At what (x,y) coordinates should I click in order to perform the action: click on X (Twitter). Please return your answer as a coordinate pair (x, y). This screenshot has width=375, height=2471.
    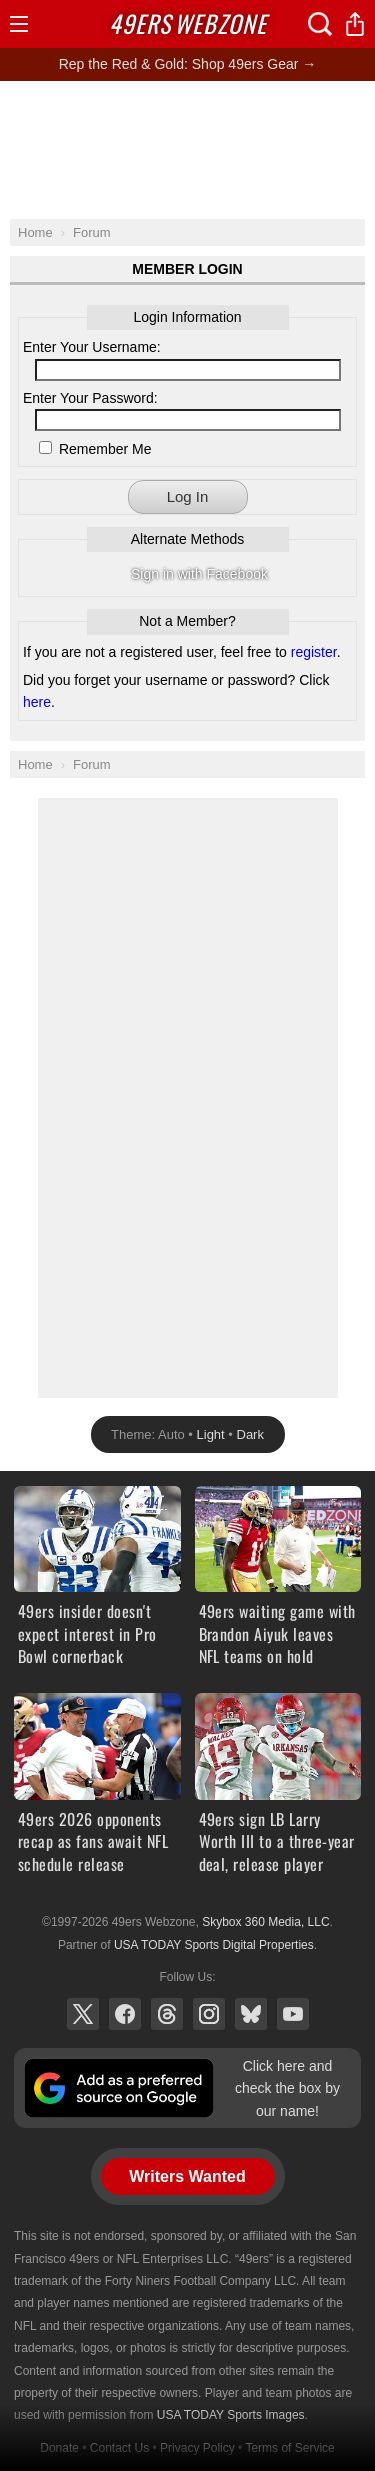
    Looking at the image, I should click on (83, 2014).